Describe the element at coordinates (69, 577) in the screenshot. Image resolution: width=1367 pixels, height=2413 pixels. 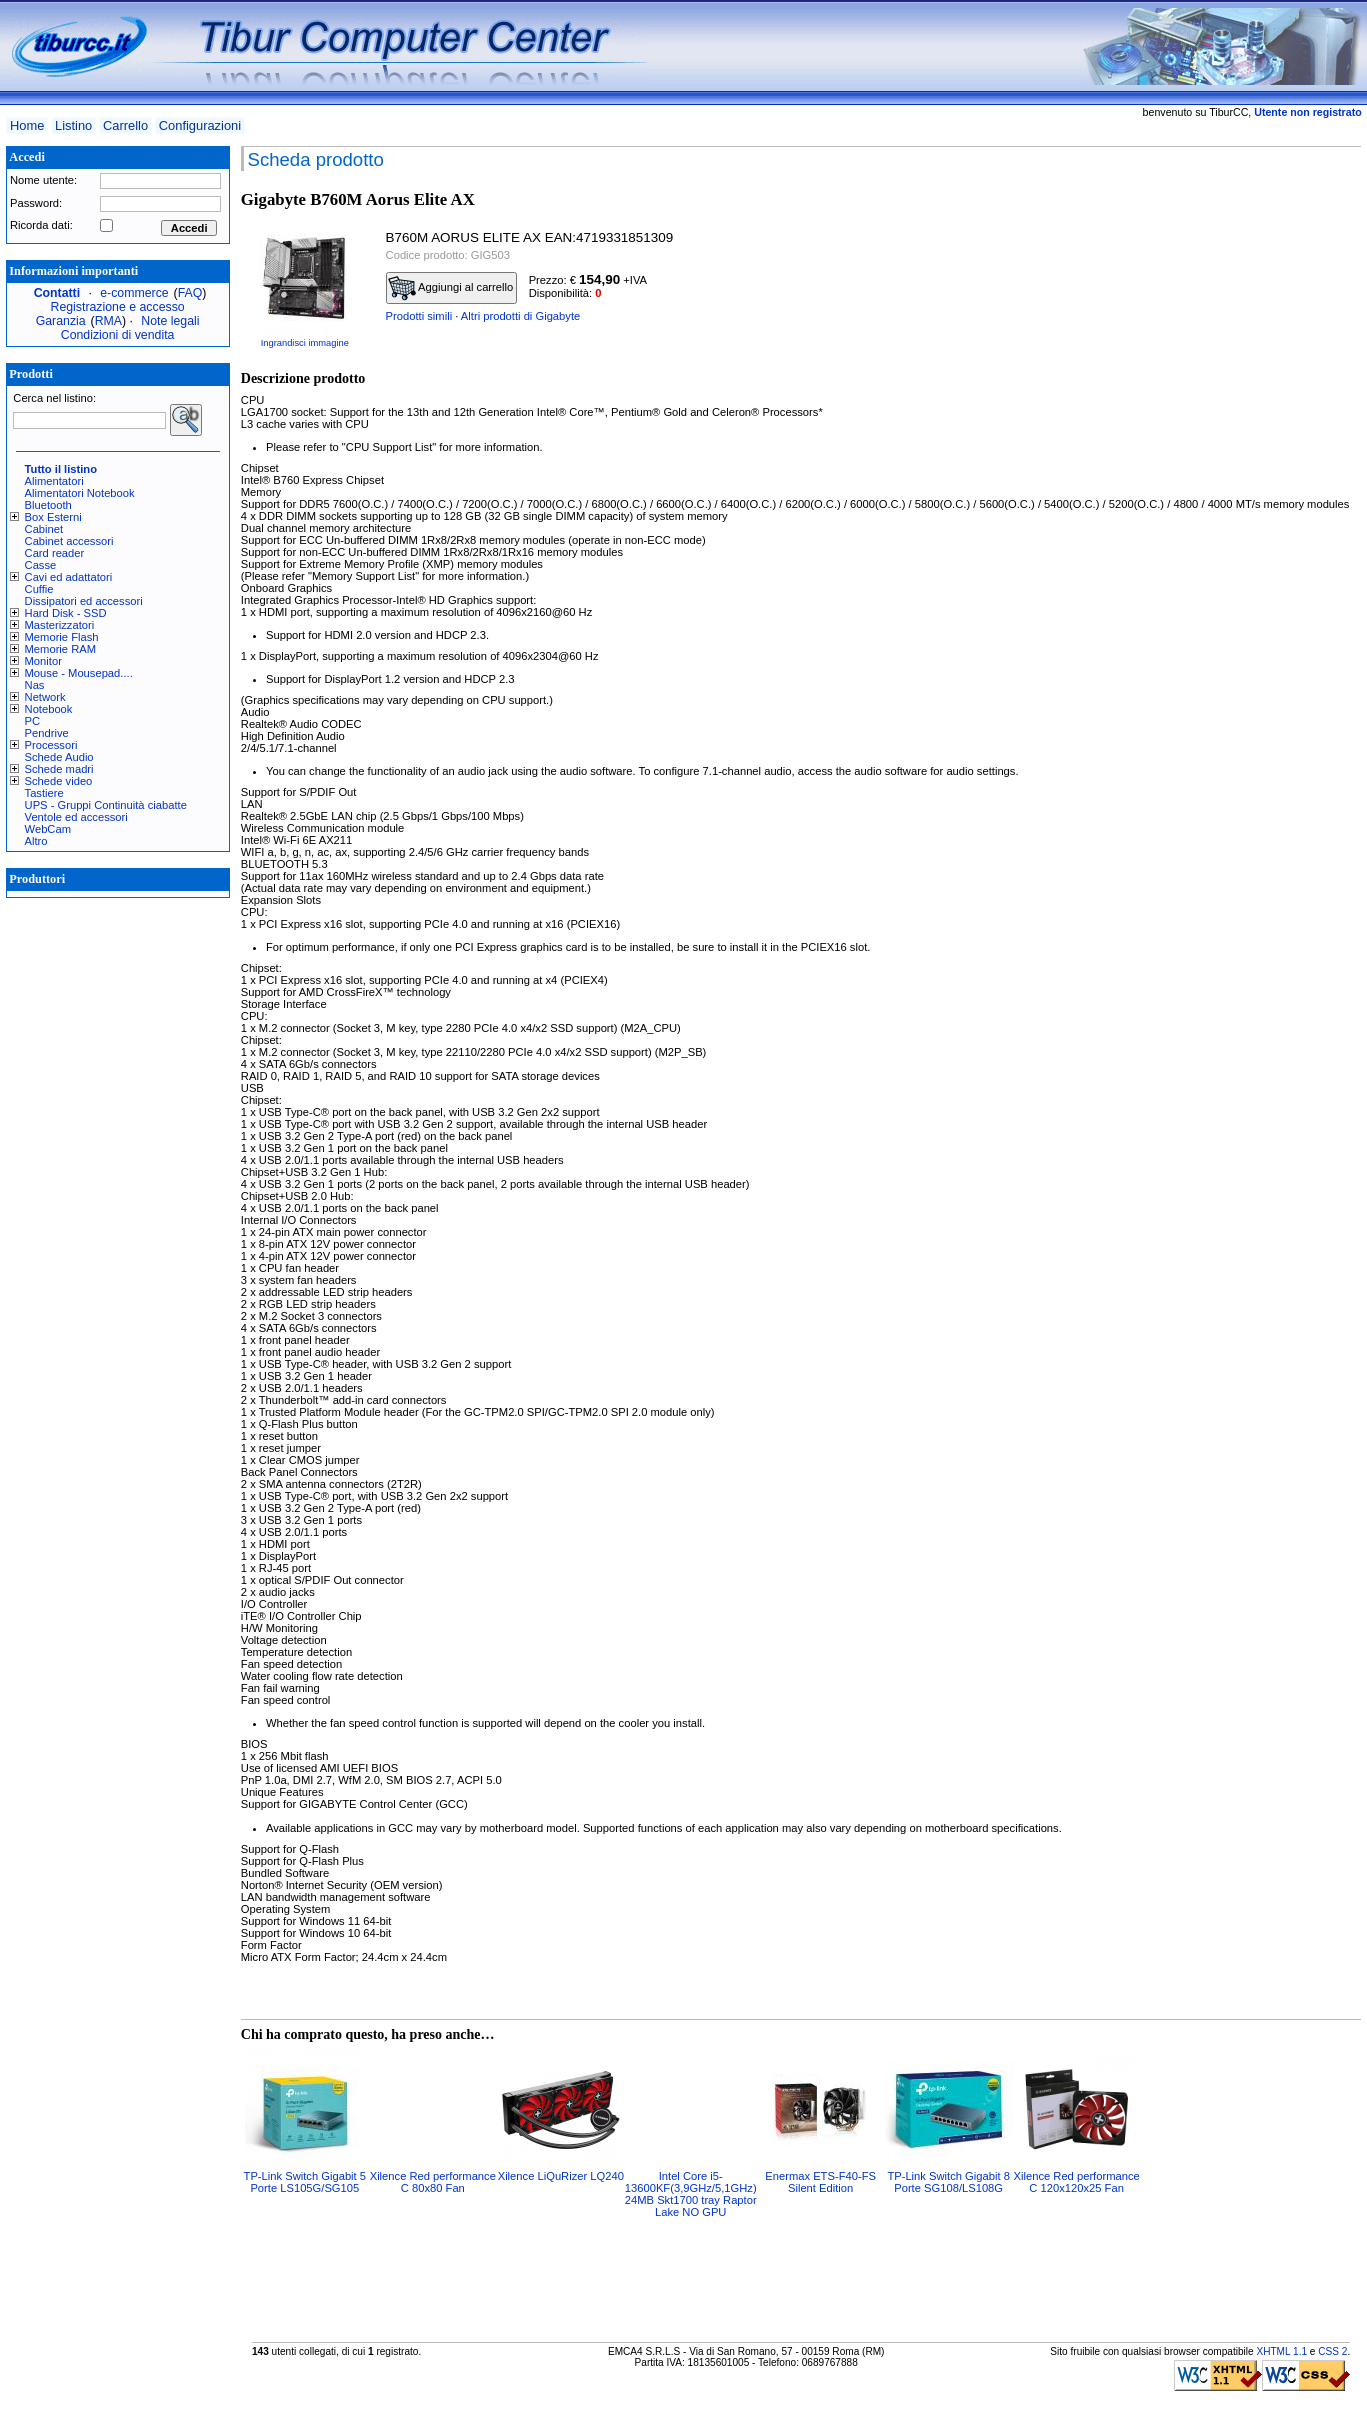
I see `Cavi ed adattatori` at that location.